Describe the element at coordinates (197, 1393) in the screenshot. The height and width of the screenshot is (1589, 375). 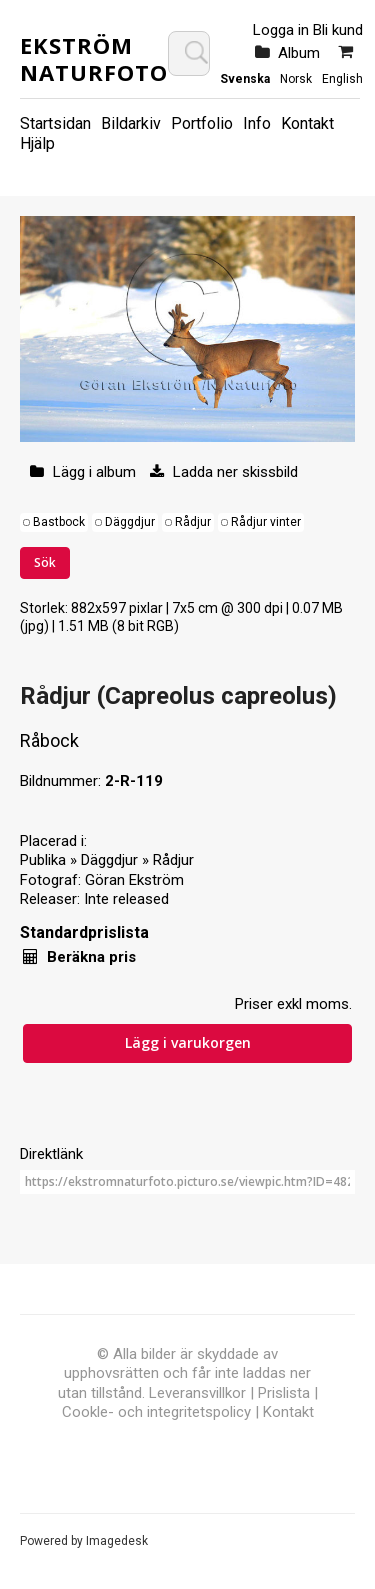
I see `Leveransvillkor` at that location.